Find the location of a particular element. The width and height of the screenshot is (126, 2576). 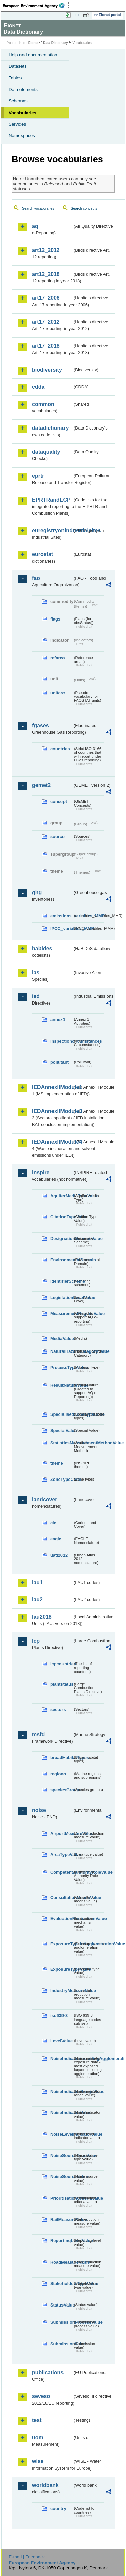

AreaTypeValue is located at coordinates (61, 1854).